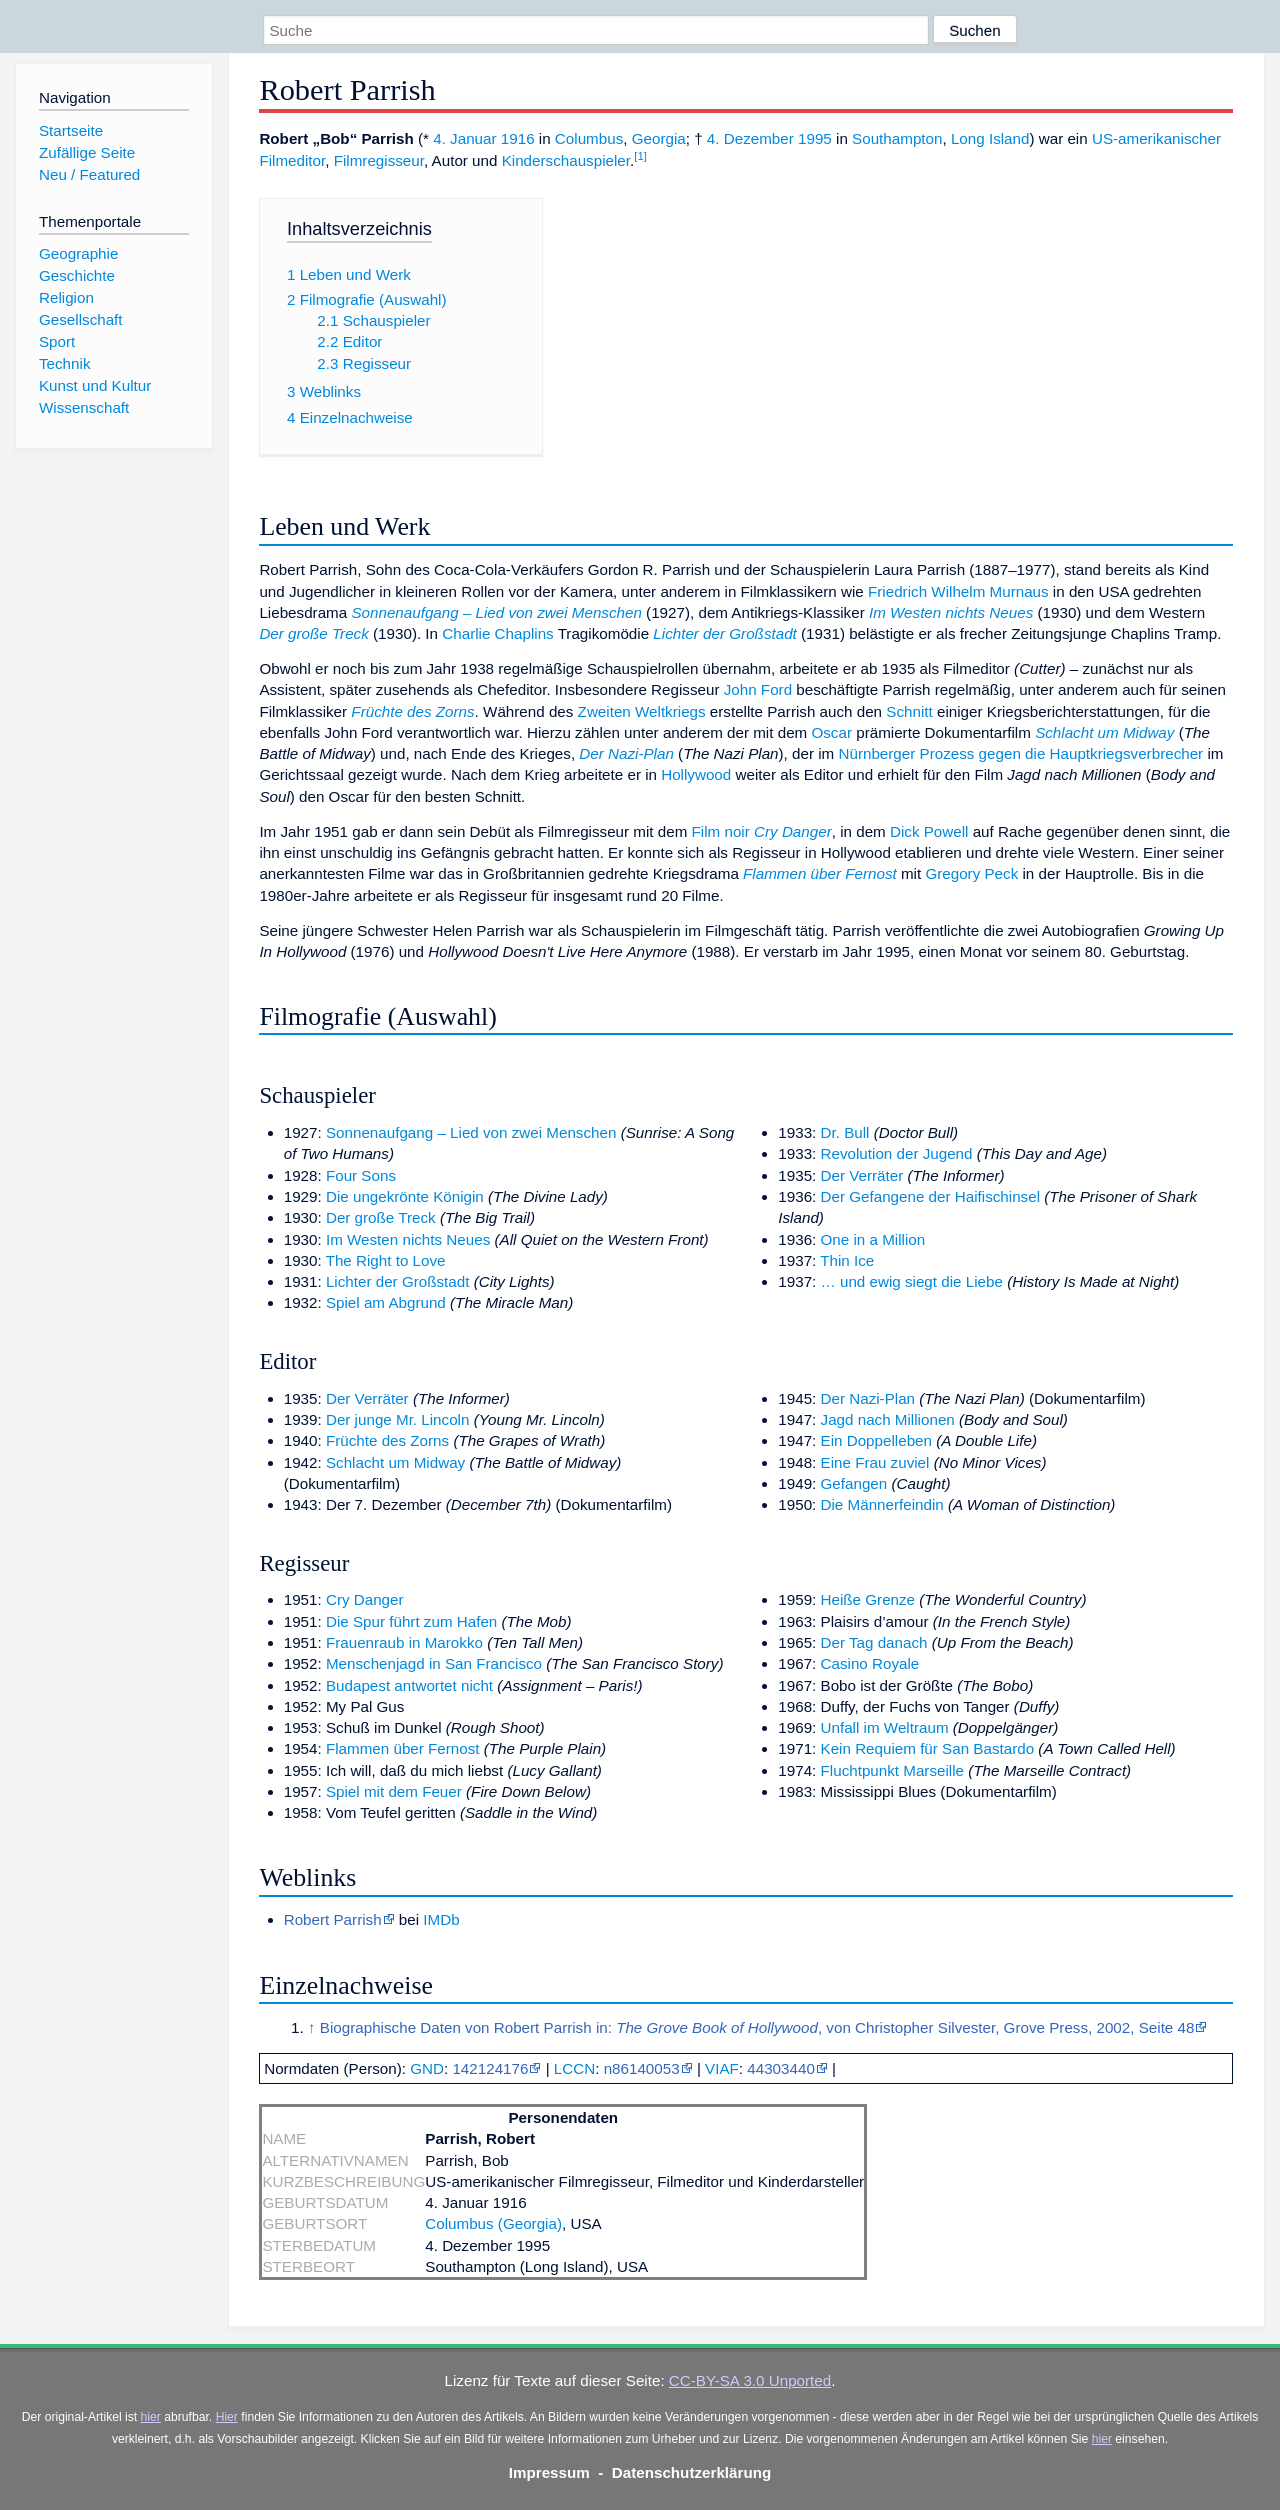 Image resolution: width=1280 pixels, height=2510 pixels. I want to click on Früchte des Zorns, so click(412, 711).